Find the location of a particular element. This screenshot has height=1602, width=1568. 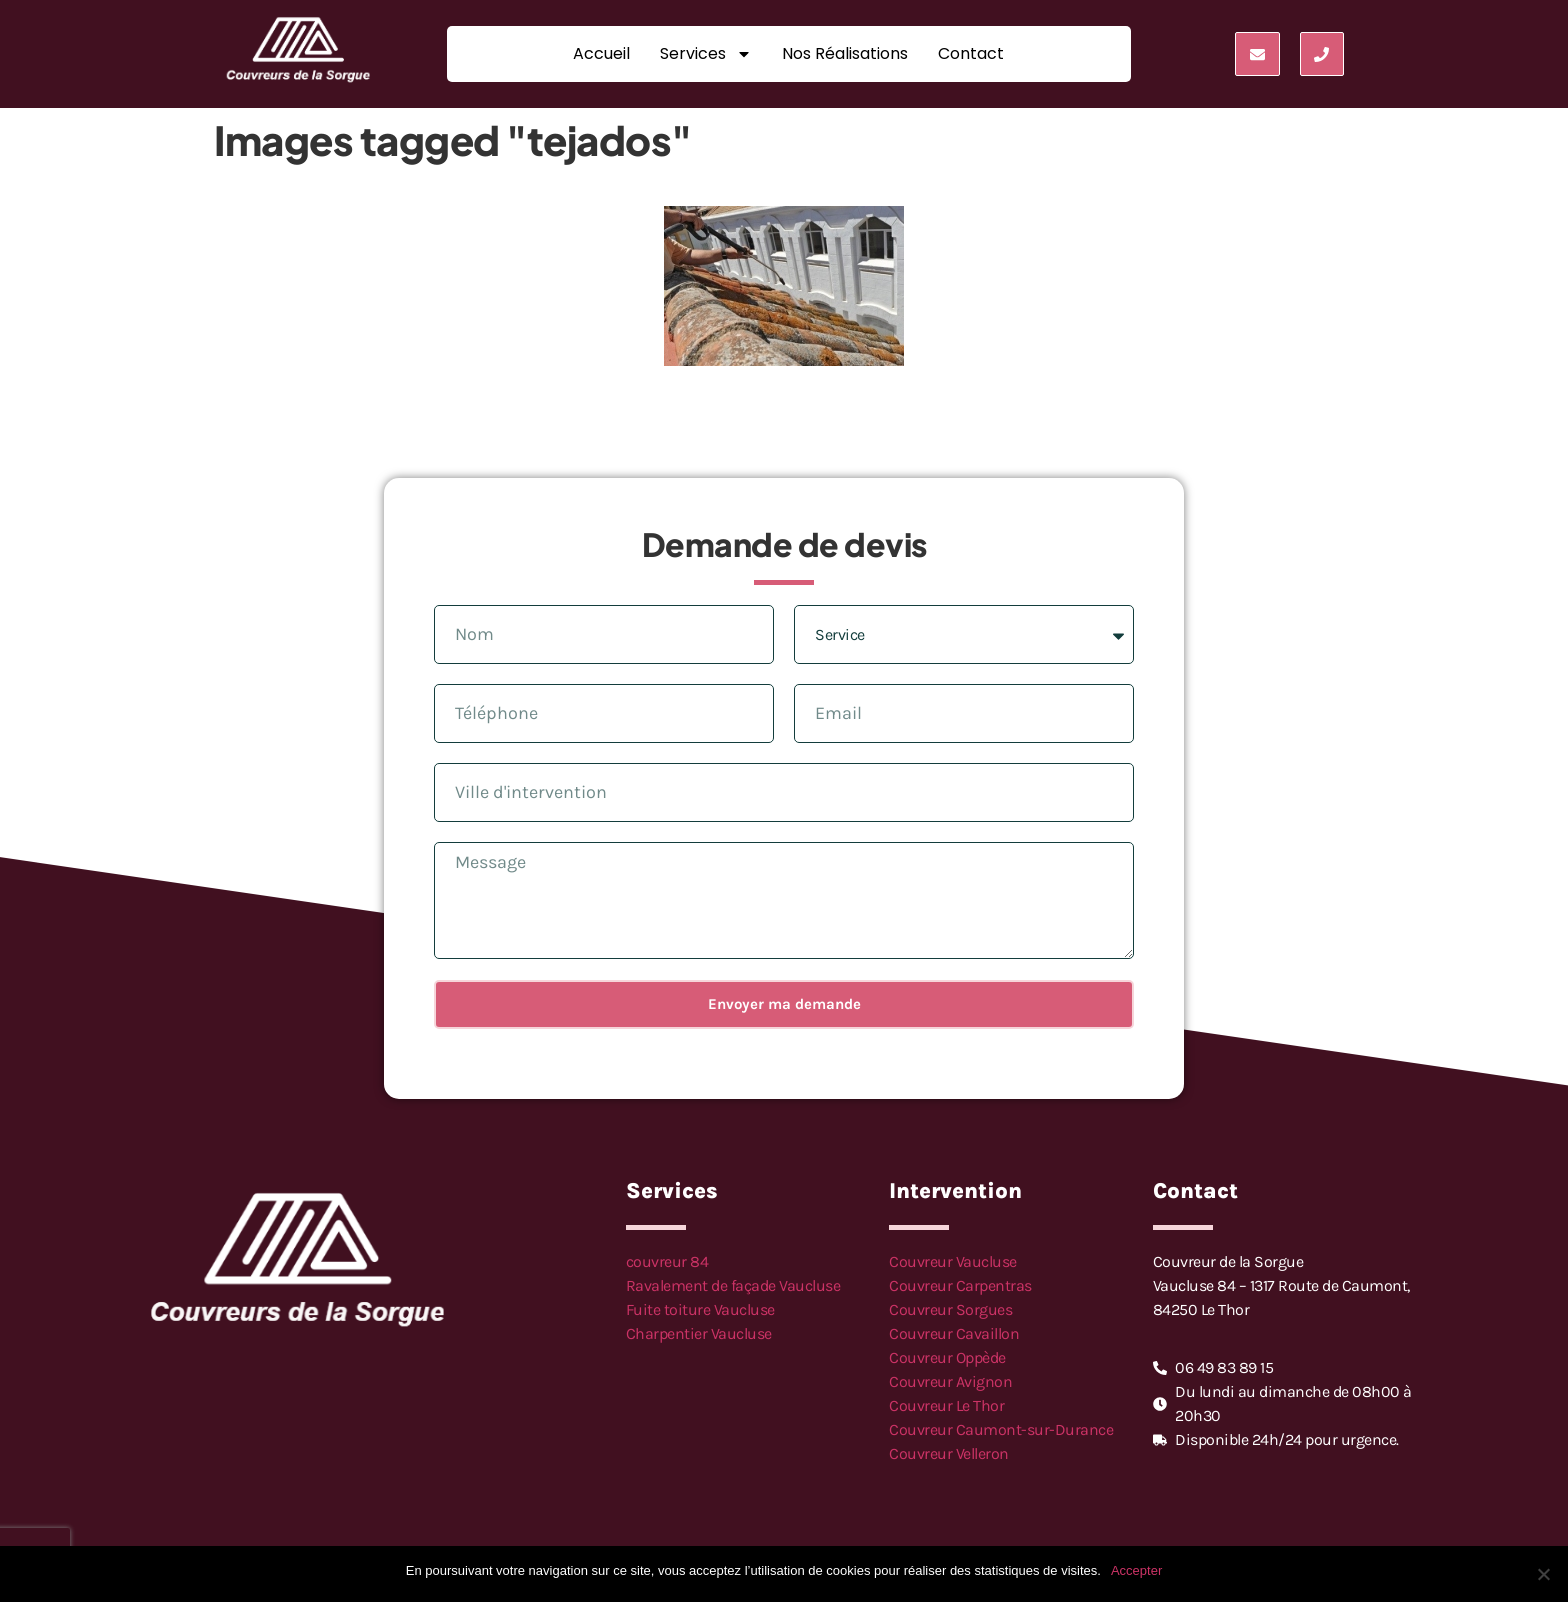

Nos réalisations is located at coordinates (845, 53).